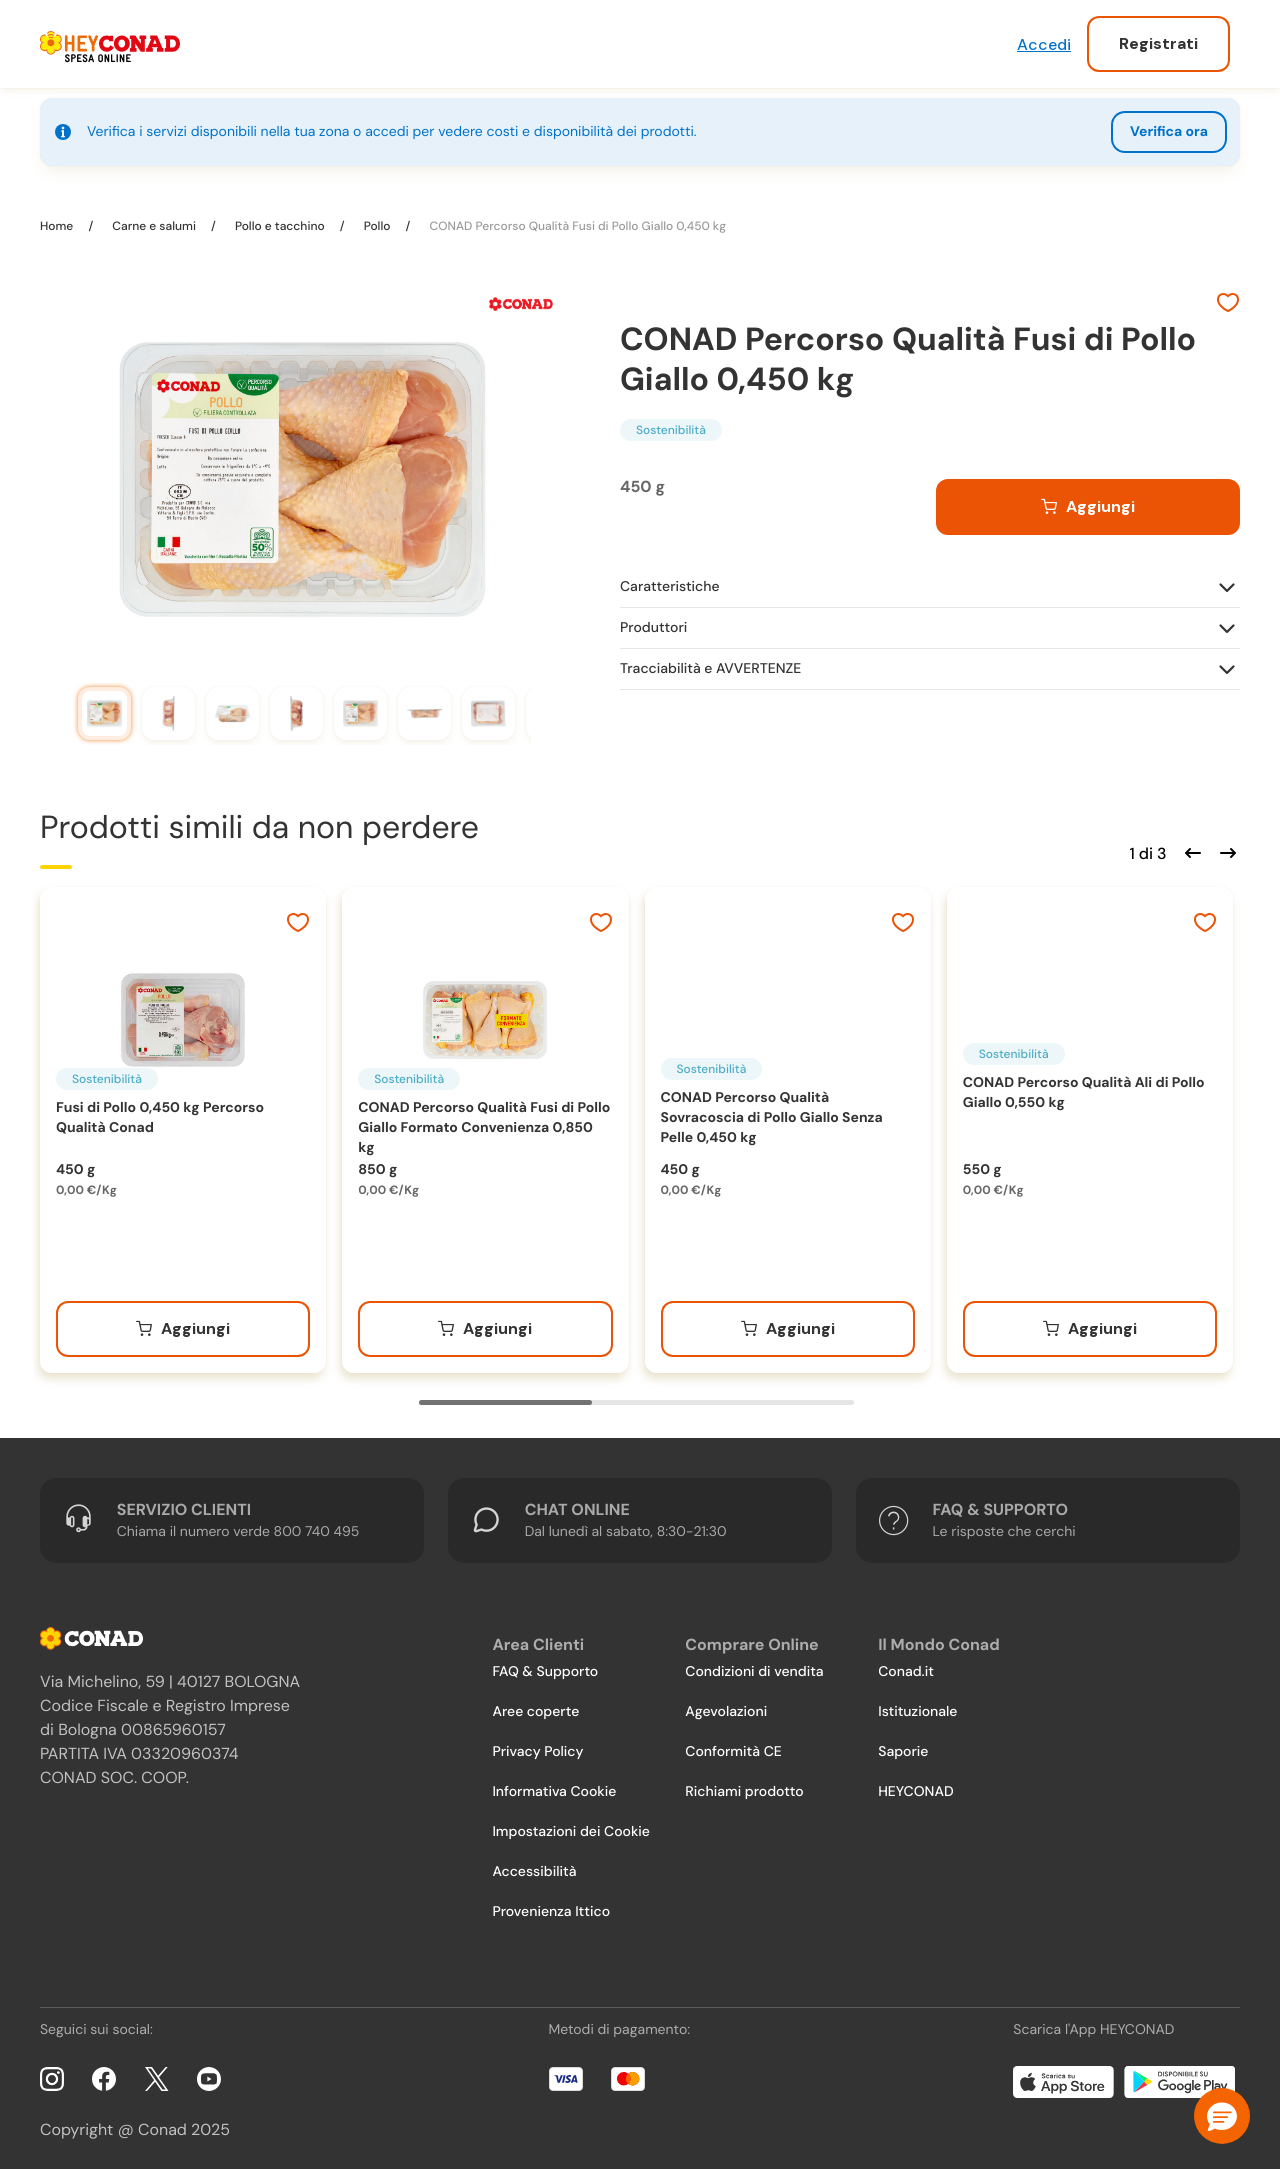 The image size is (1280, 2169). What do you see at coordinates (58, 219) in the screenshot?
I see `Home` at bounding box center [58, 219].